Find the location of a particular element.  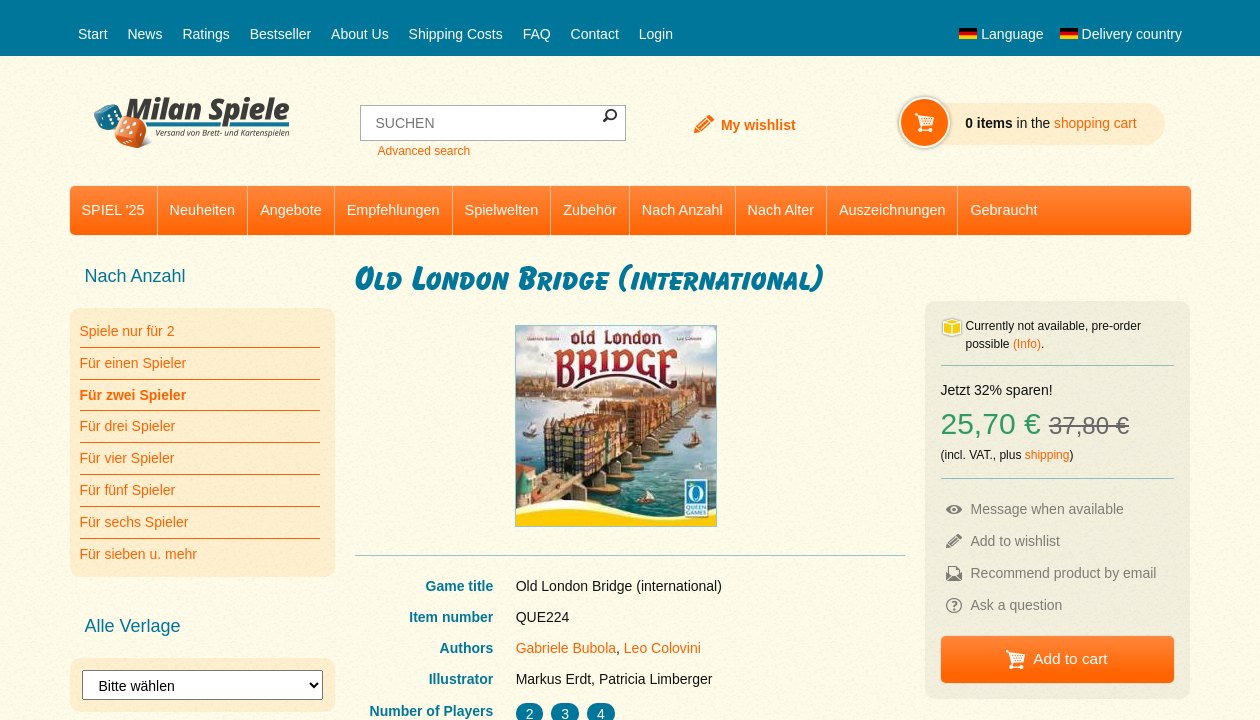

Login is located at coordinates (656, 34).